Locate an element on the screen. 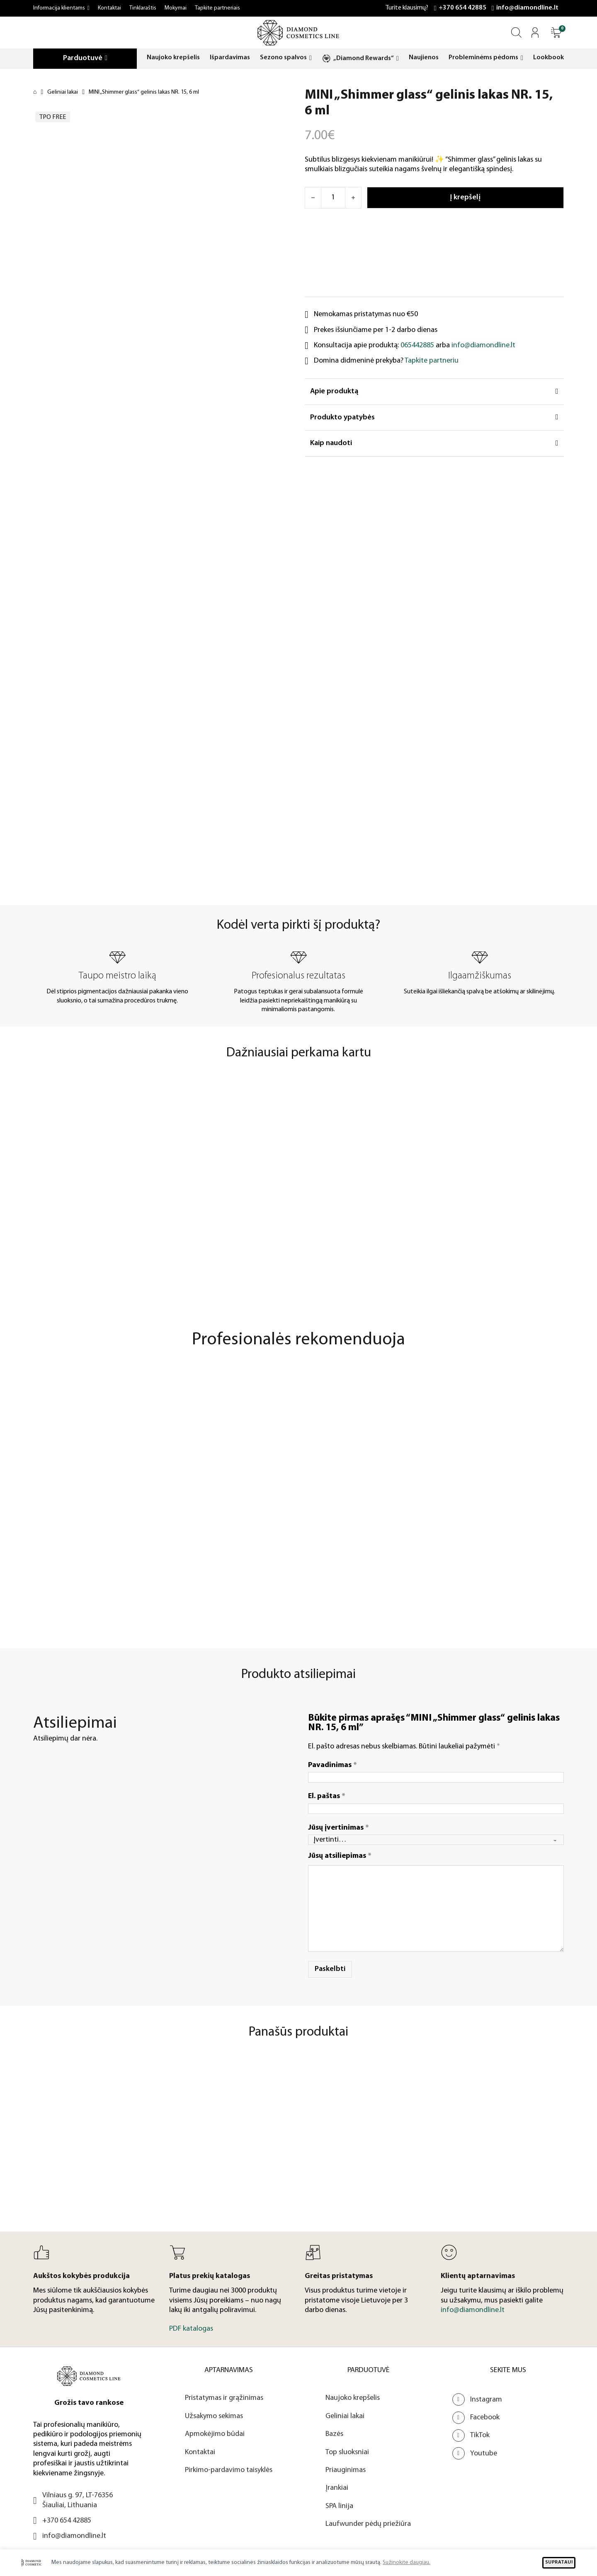  [Informacija klientams Submeniu] is located at coordinates (88, 8).